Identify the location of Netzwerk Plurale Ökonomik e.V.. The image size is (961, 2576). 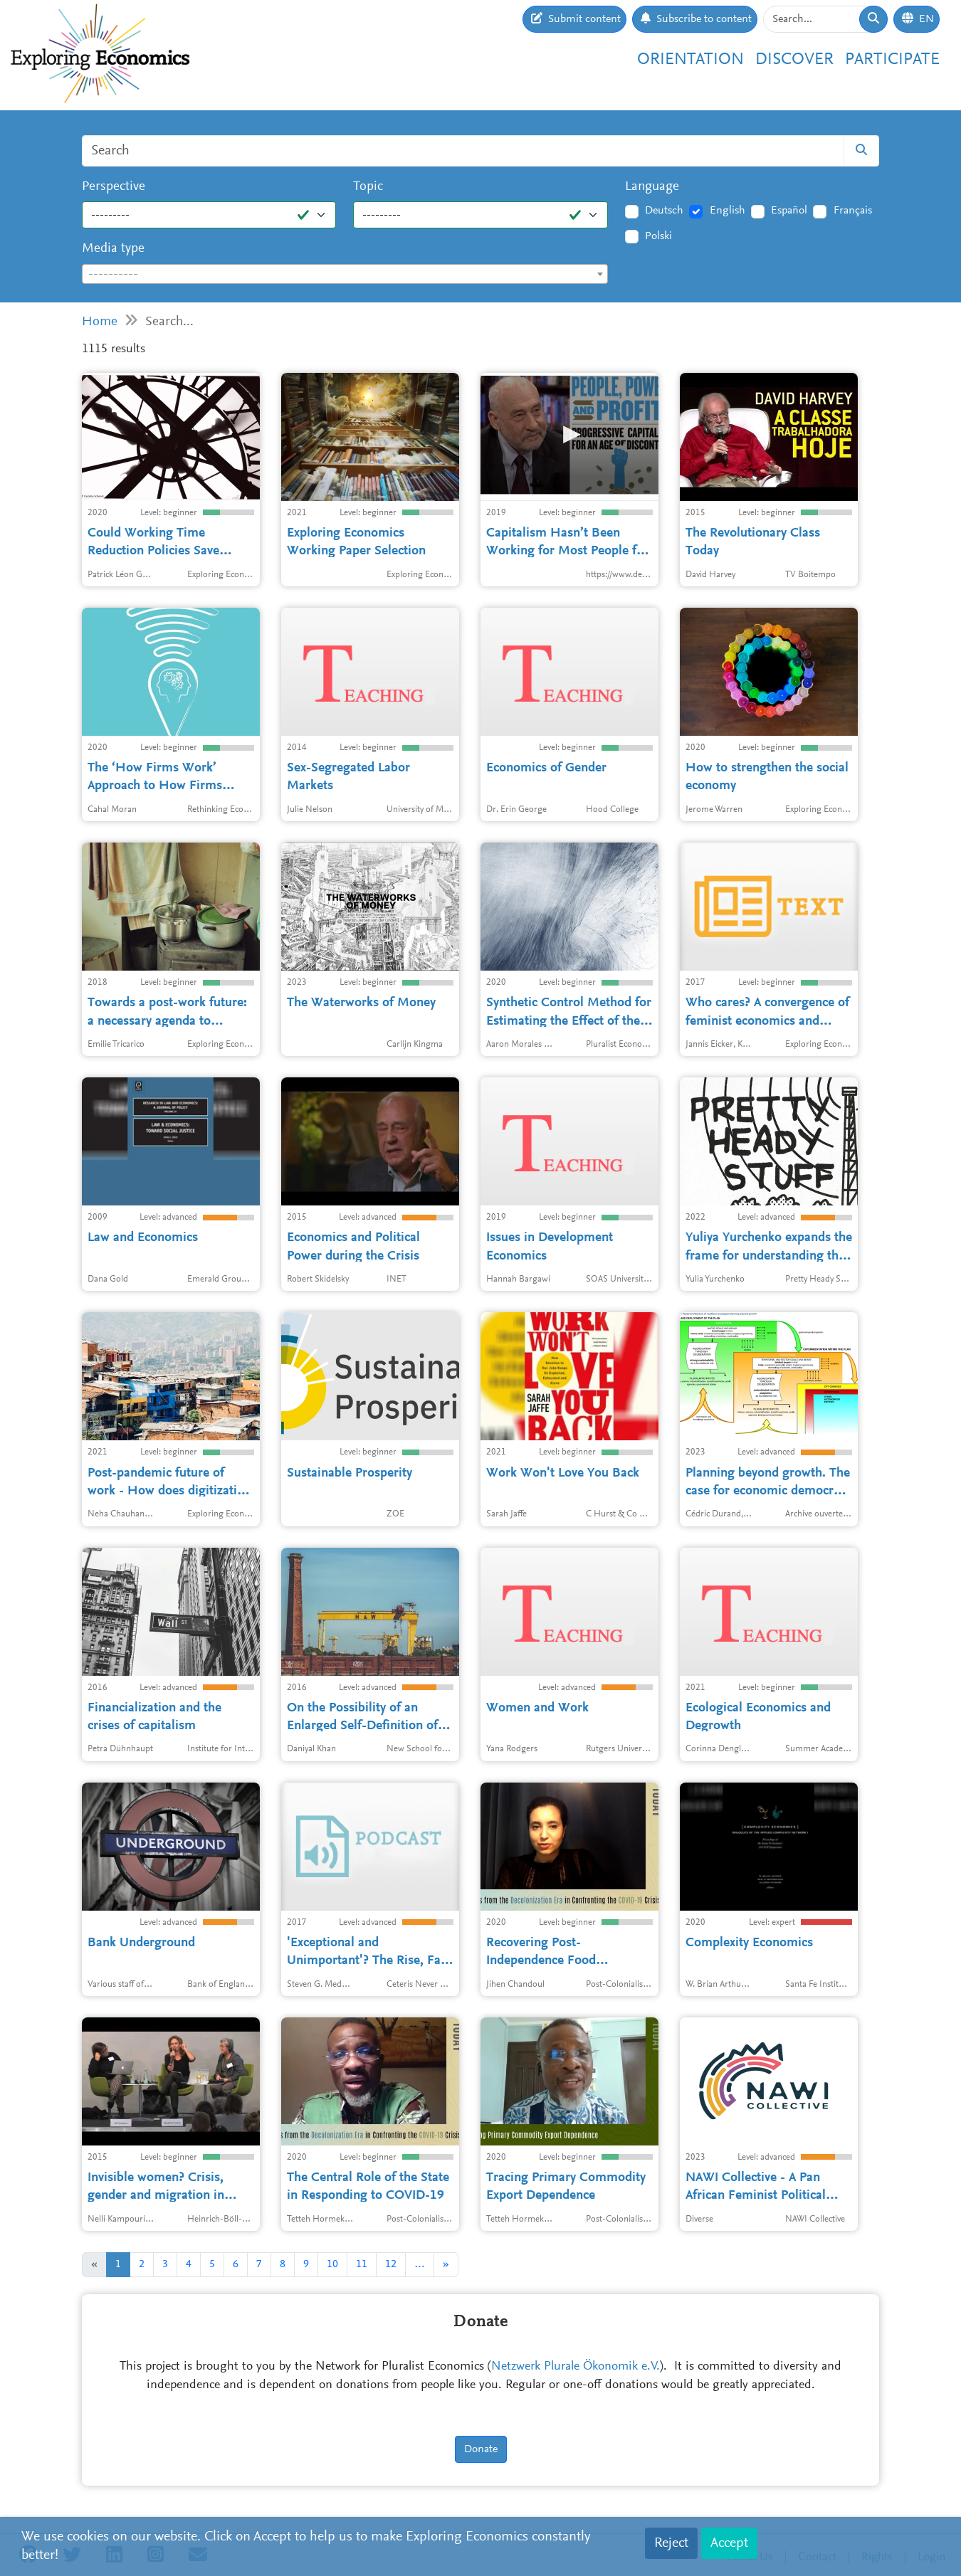
(575, 2366).